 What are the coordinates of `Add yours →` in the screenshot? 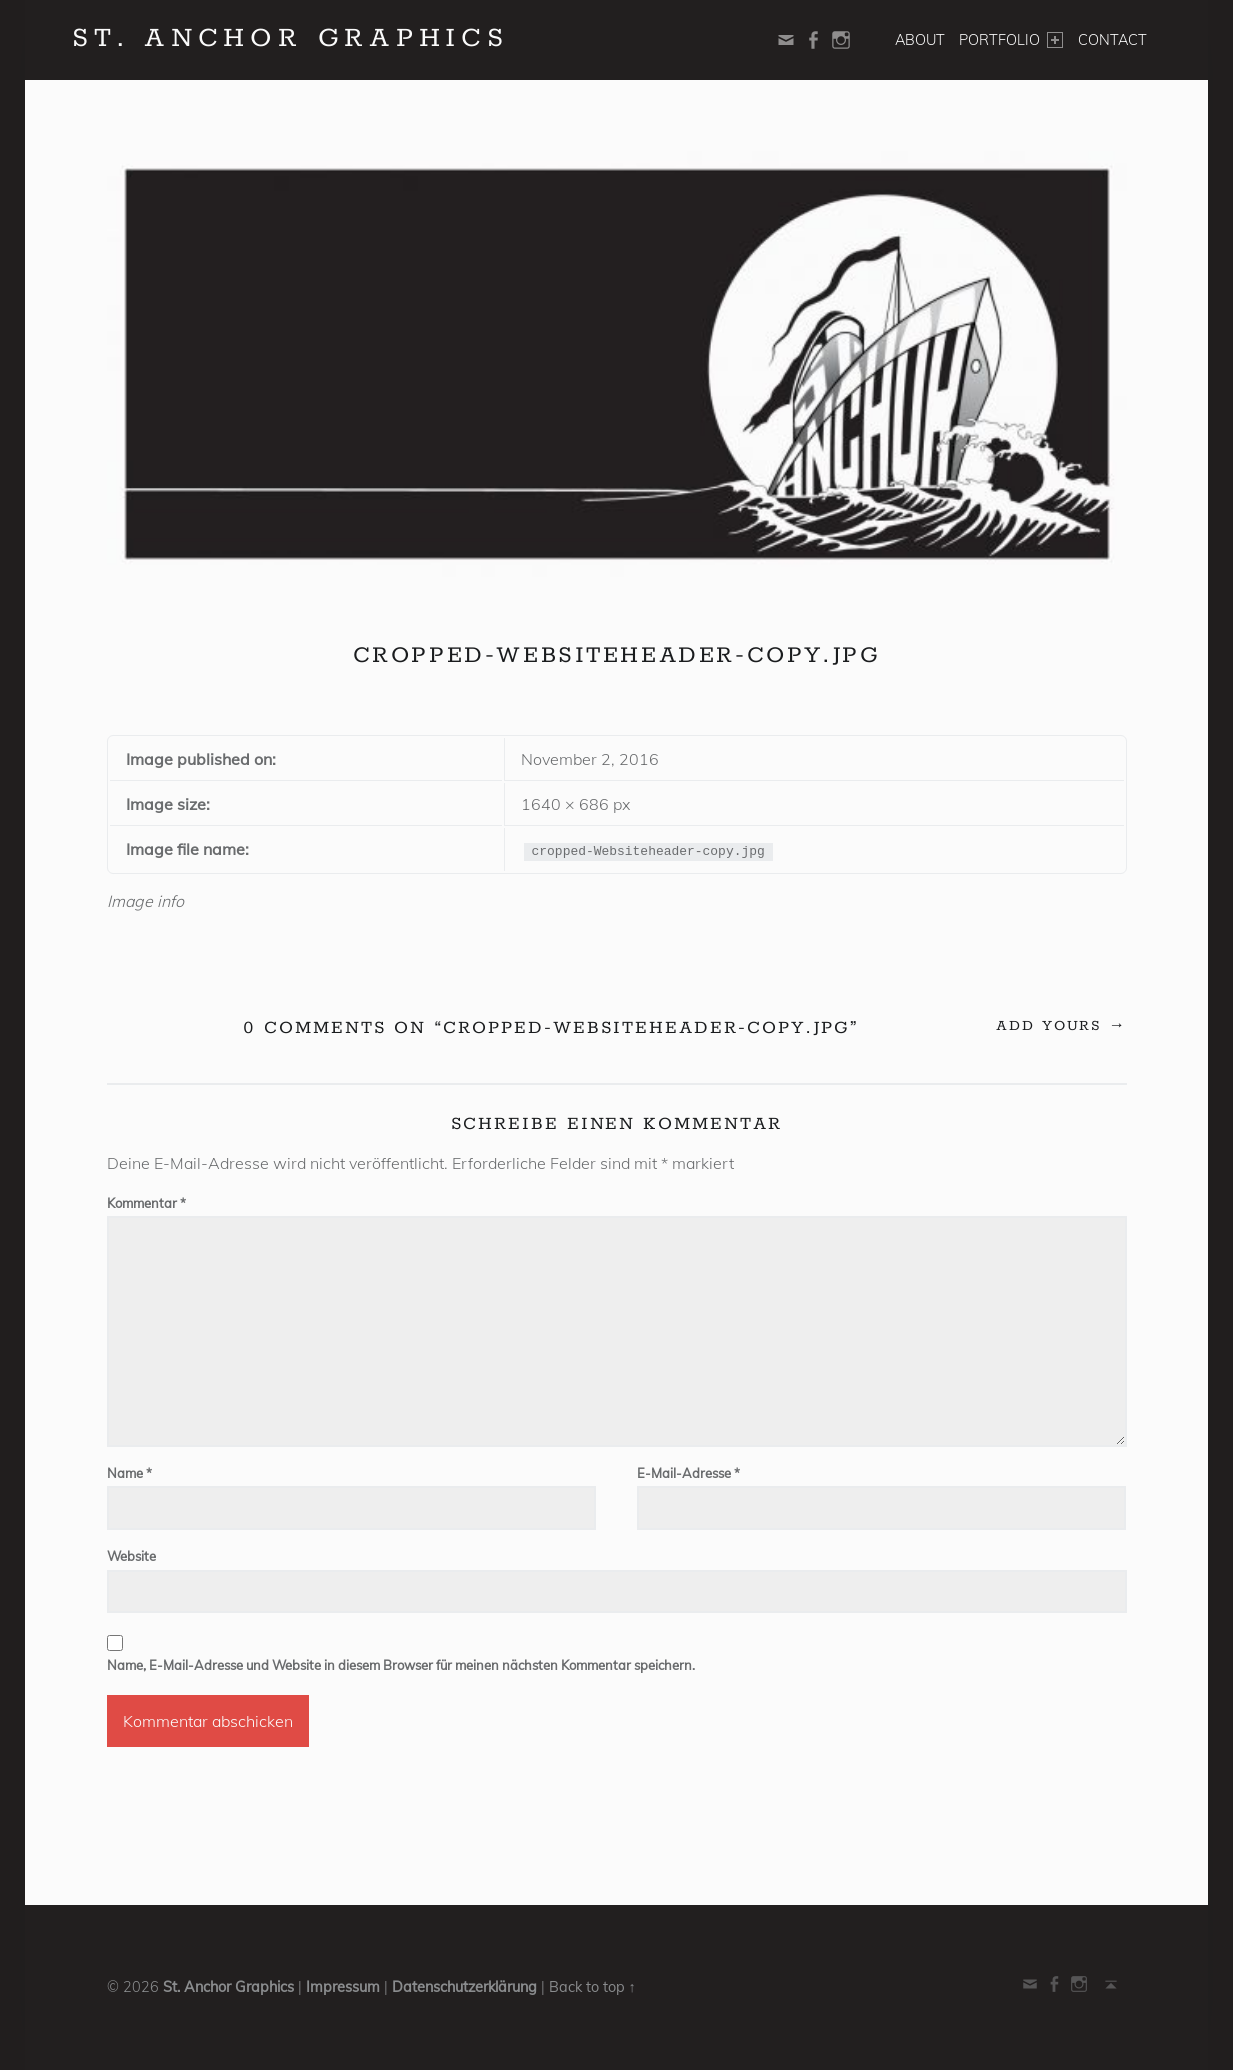 It's located at (1061, 1026).